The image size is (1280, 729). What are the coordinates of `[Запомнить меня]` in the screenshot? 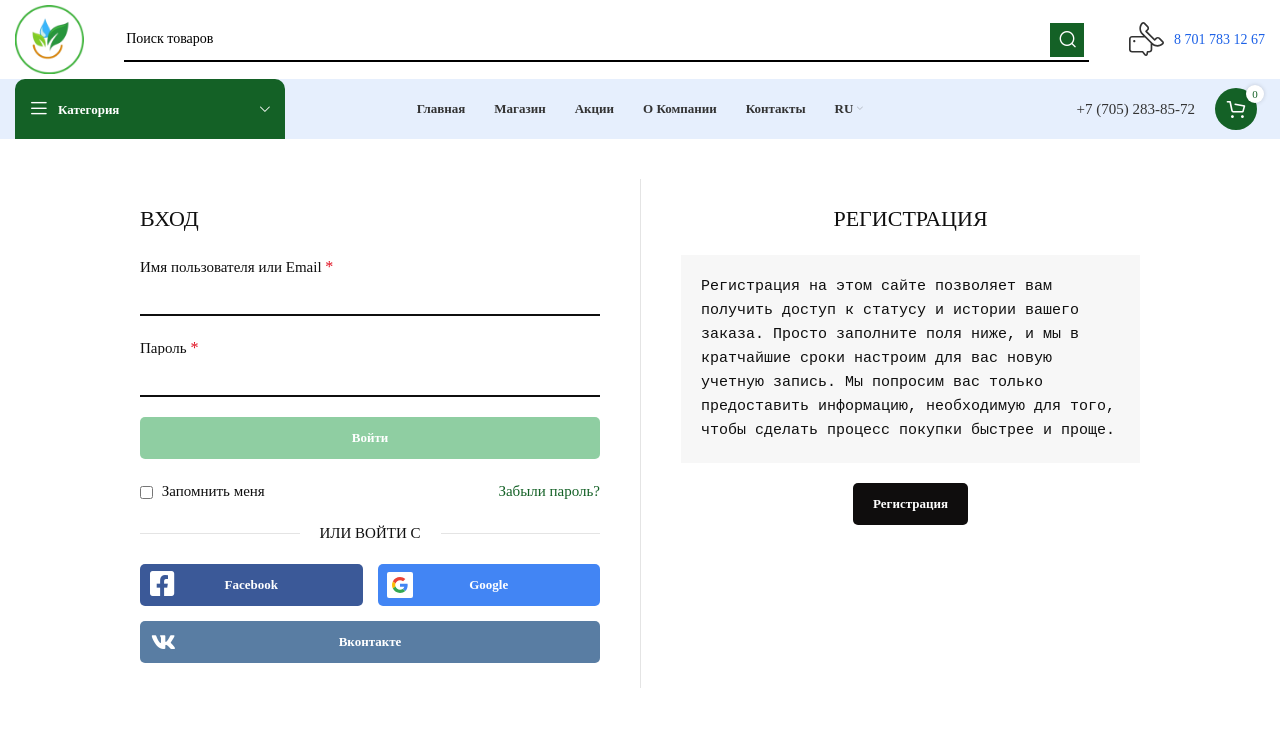 It's located at (146, 493).